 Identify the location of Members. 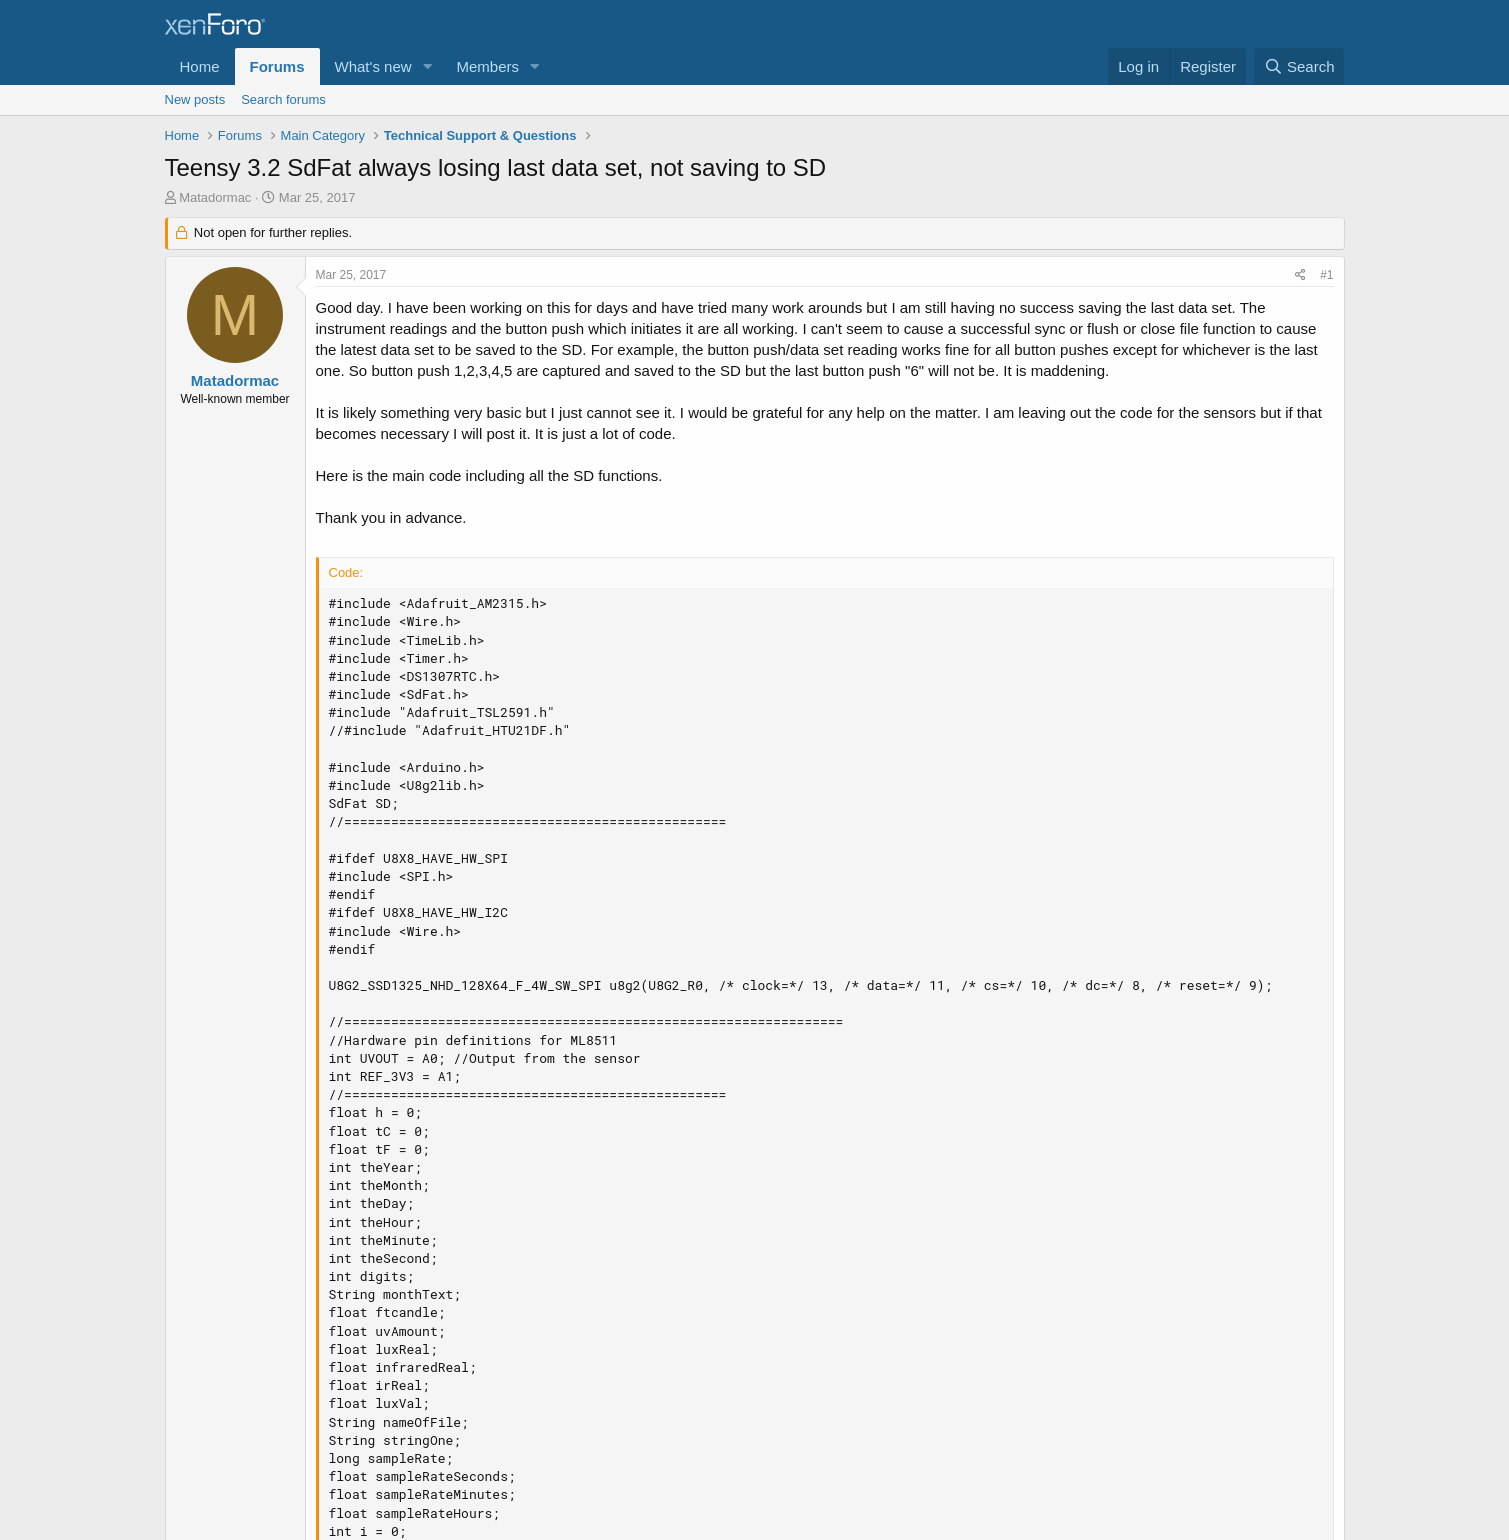
(487, 66).